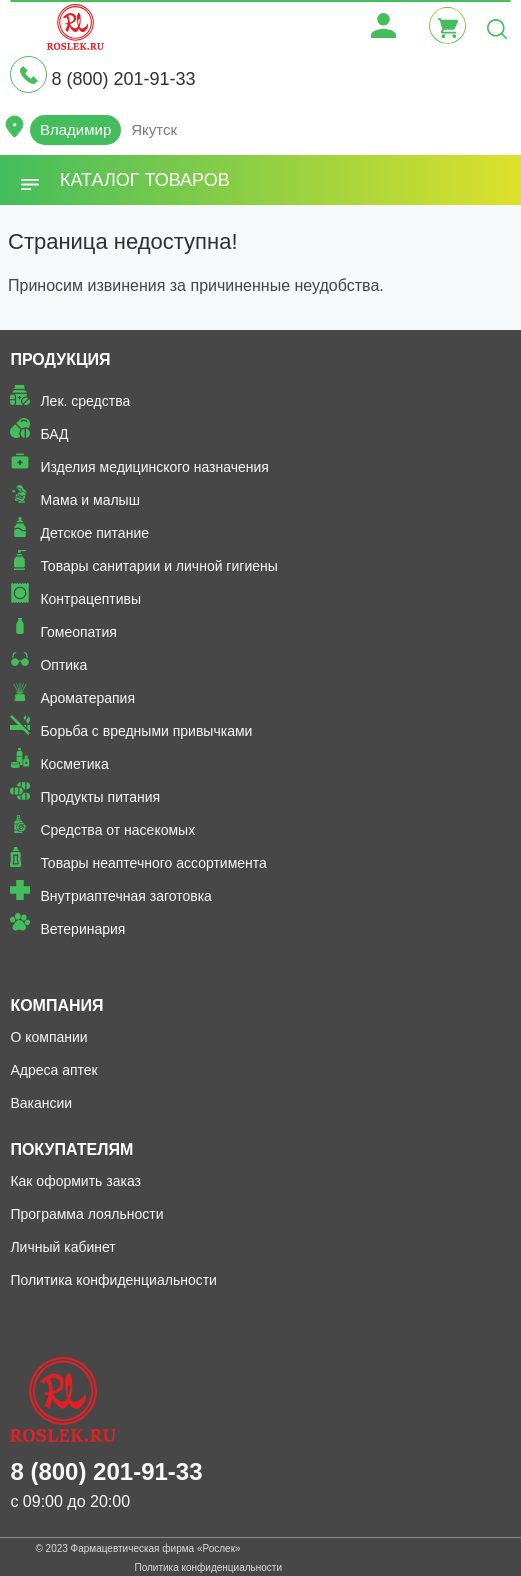  Describe the element at coordinates (154, 467) in the screenshot. I see `Изделия медицинского назначения` at that location.